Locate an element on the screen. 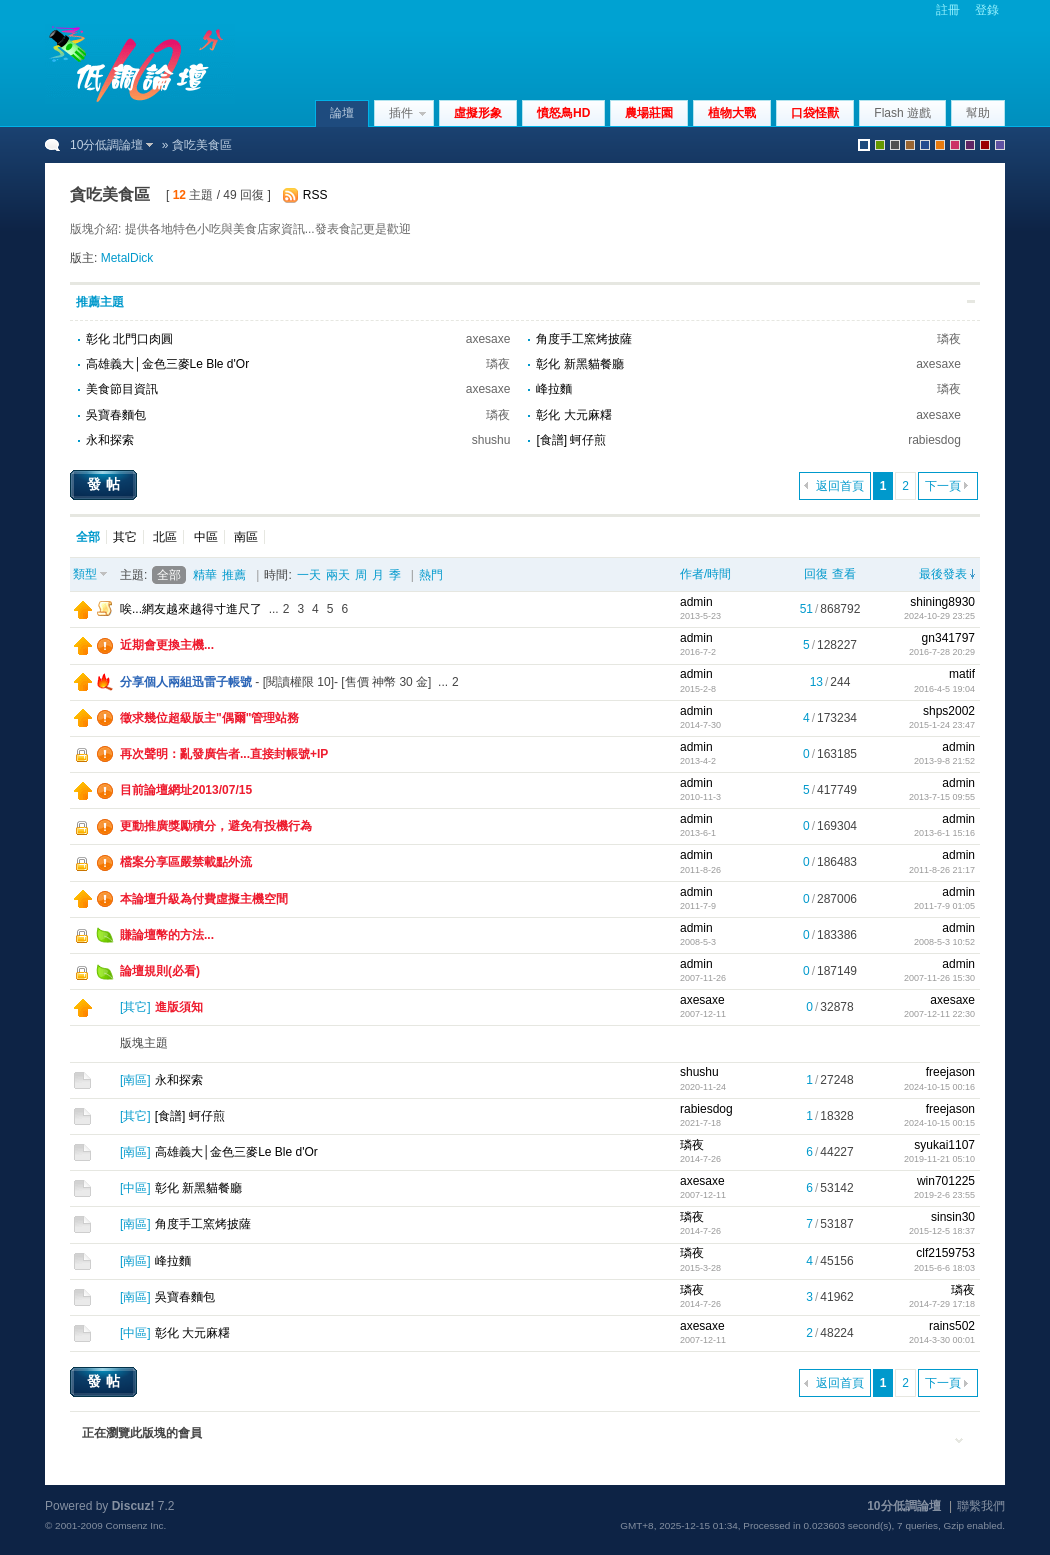 This screenshot has height=1555, width=1050. red is located at coordinates (985, 145).